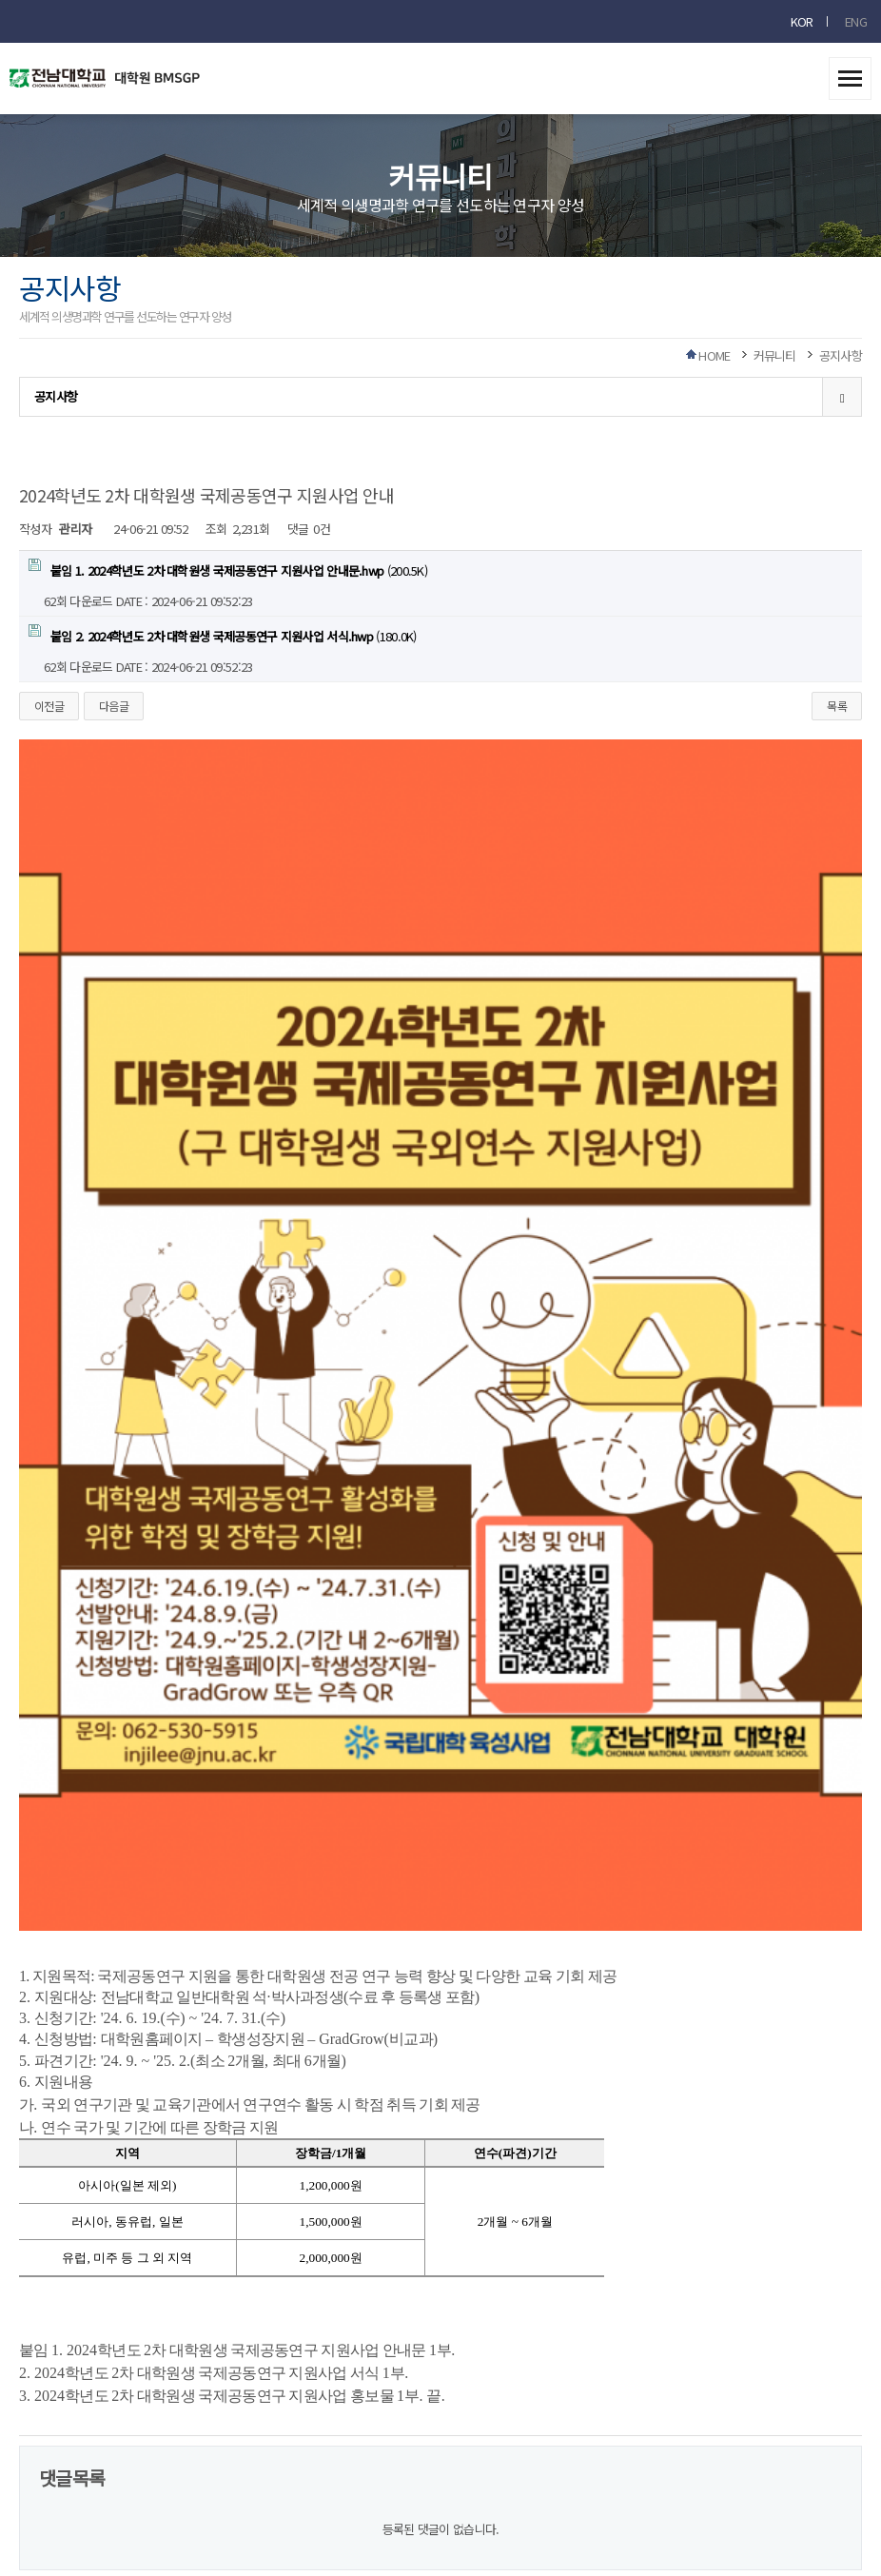 This screenshot has width=881, height=2576. Describe the element at coordinates (49, 706) in the screenshot. I see `이전글` at that location.